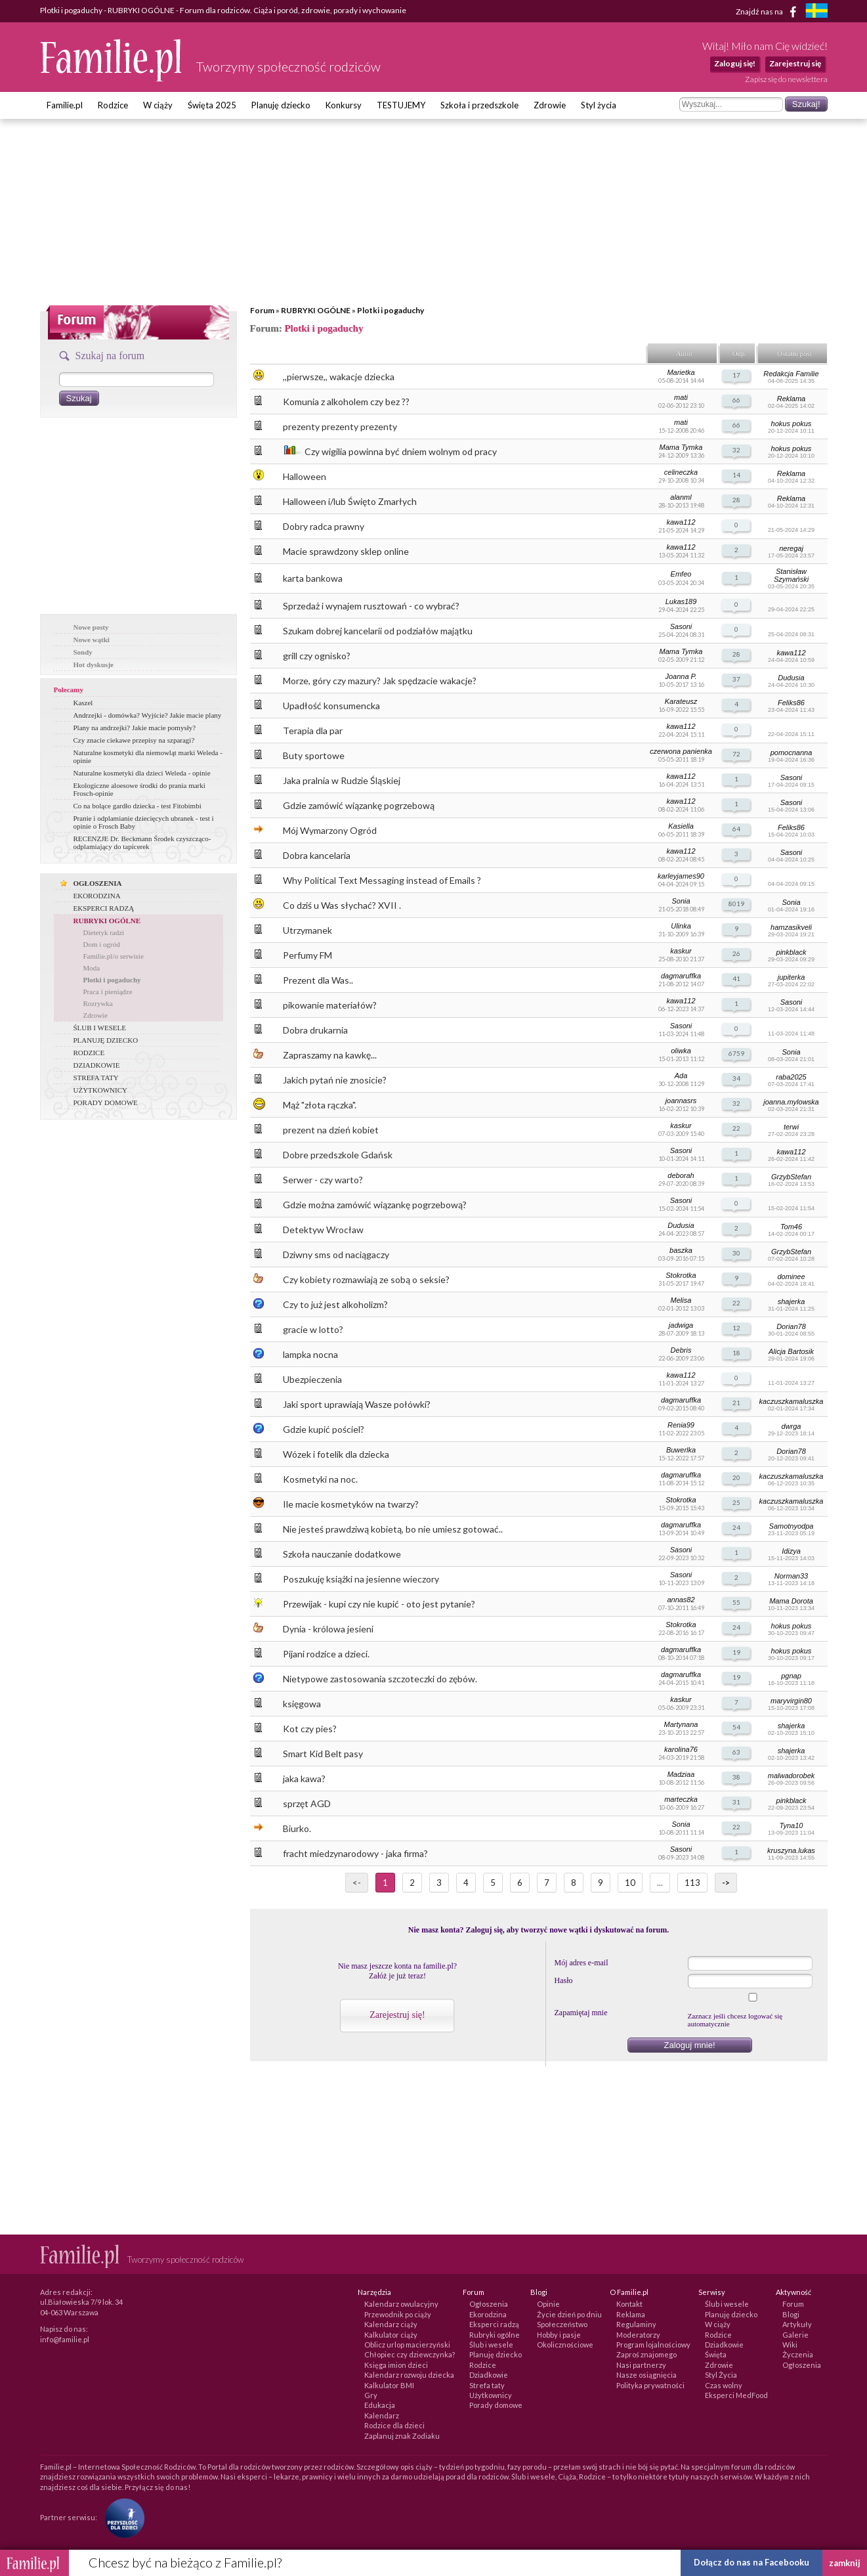 The width and height of the screenshot is (867, 2576). What do you see at coordinates (791, 678) in the screenshot?
I see `Dudusia` at bounding box center [791, 678].